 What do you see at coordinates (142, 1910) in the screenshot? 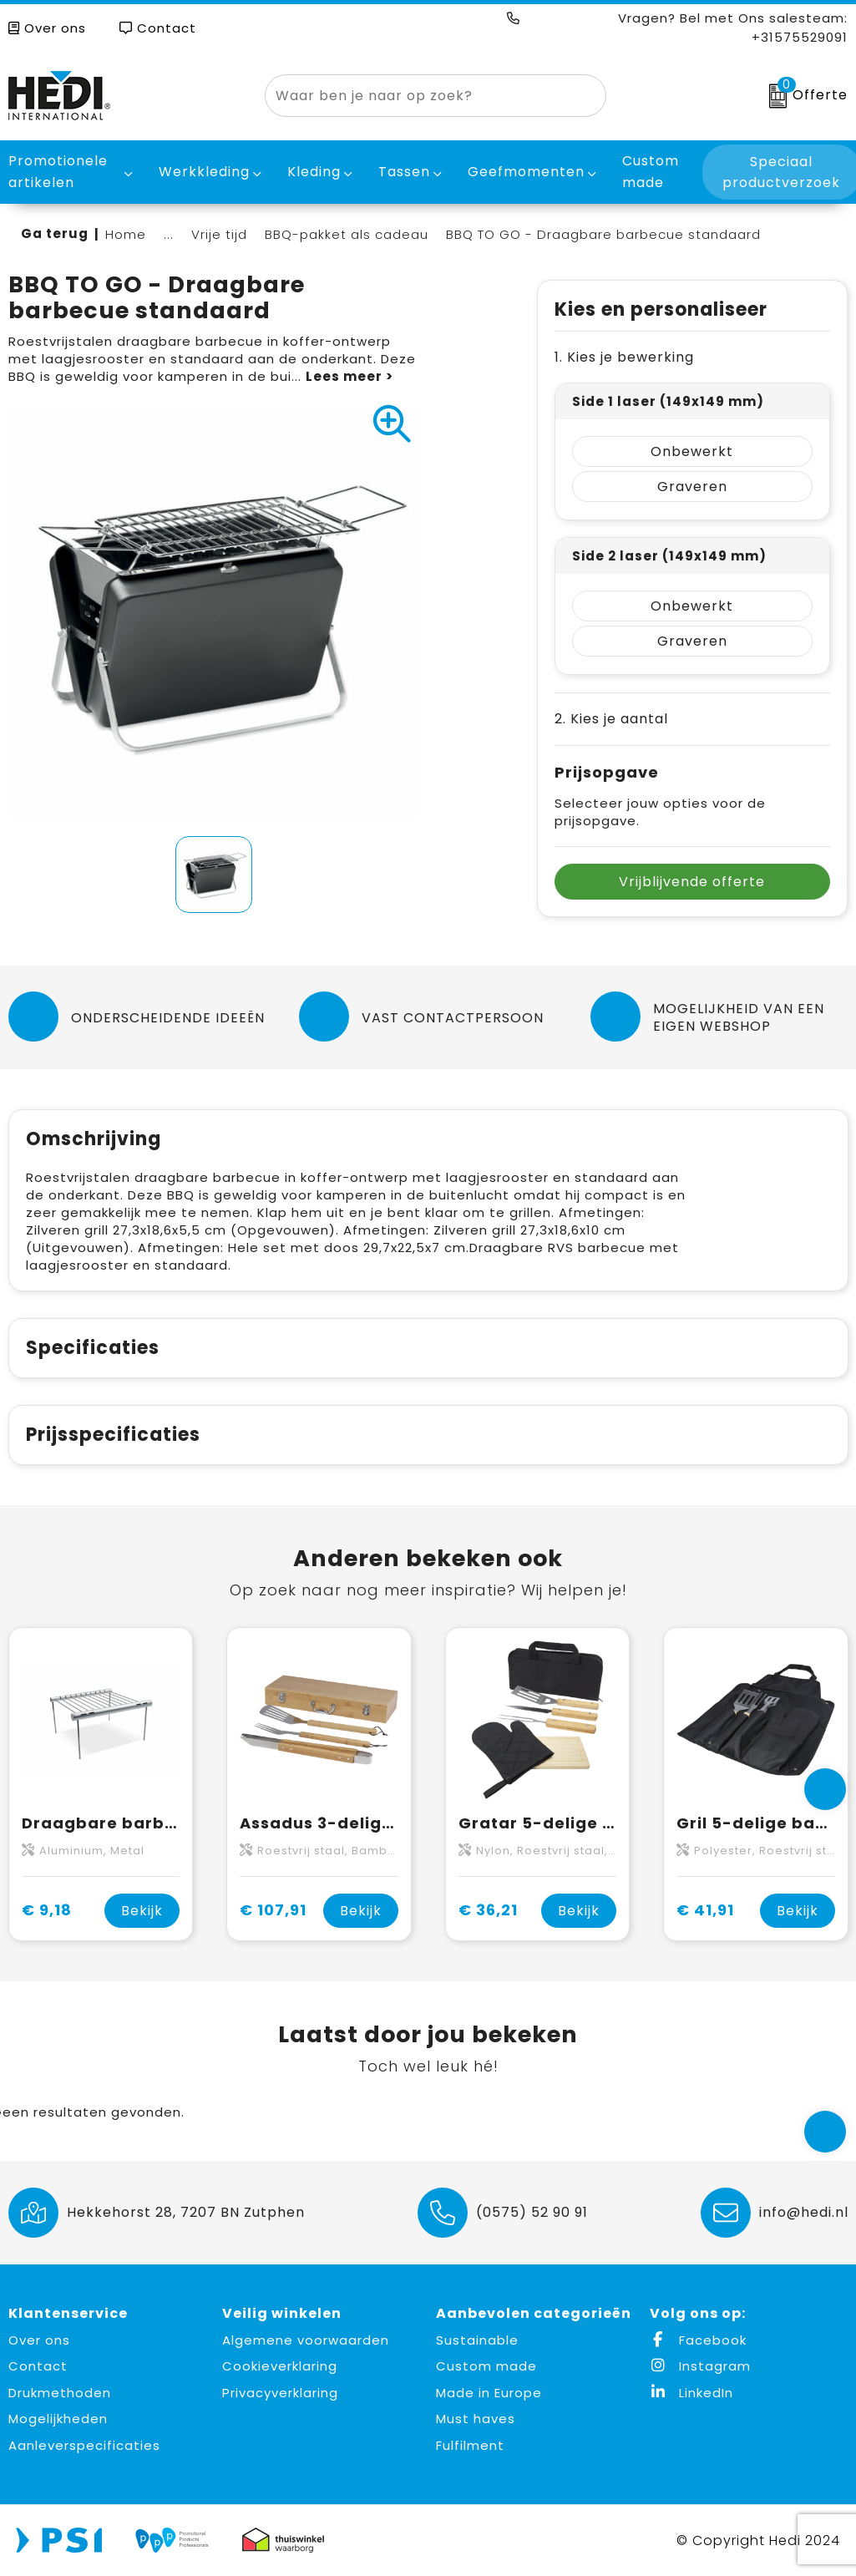
I see `Bekijk` at bounding box center [142, 1910].